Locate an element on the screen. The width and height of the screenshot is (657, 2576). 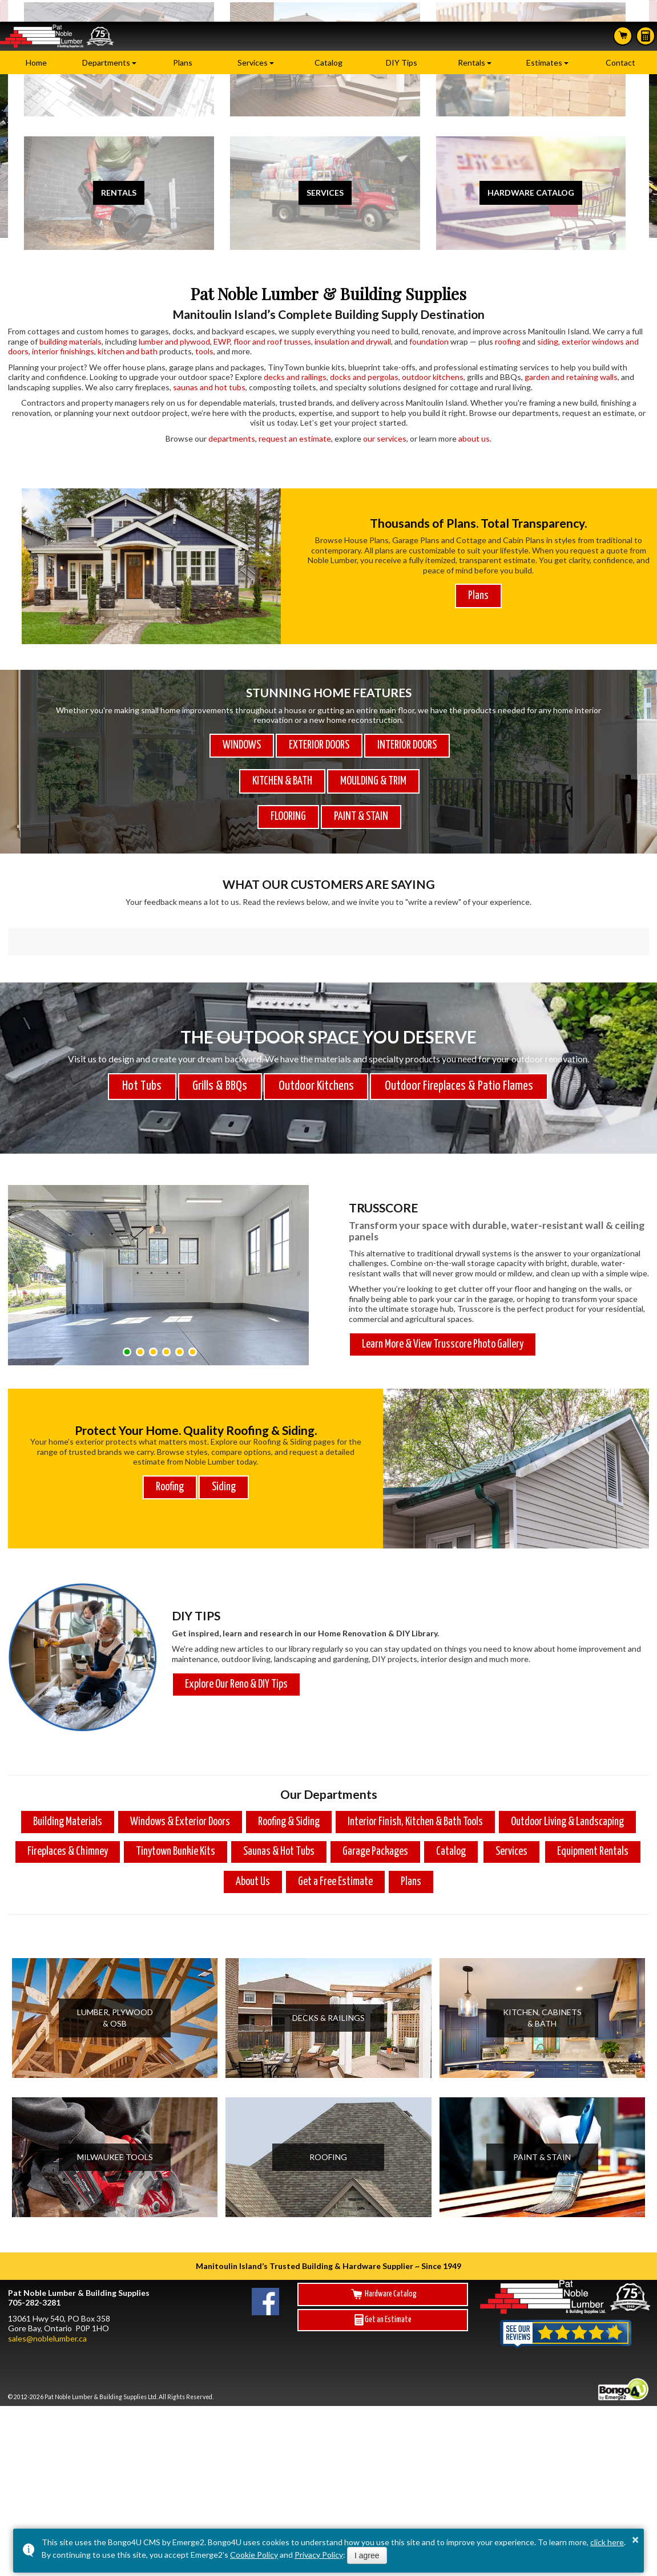
Grills & BBQs is located at coordinates (219, 1047).